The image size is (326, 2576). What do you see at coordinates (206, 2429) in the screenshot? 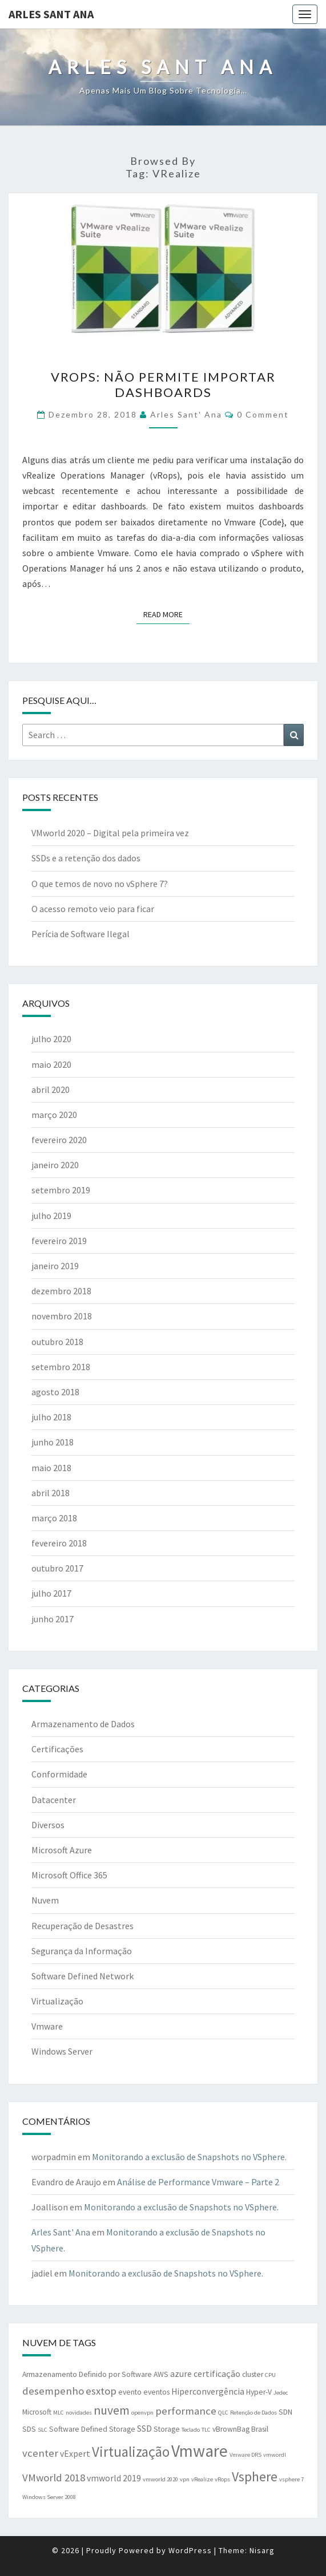
I see `TLC [TLC (1 item)]` at bounding box center [206, 2429].